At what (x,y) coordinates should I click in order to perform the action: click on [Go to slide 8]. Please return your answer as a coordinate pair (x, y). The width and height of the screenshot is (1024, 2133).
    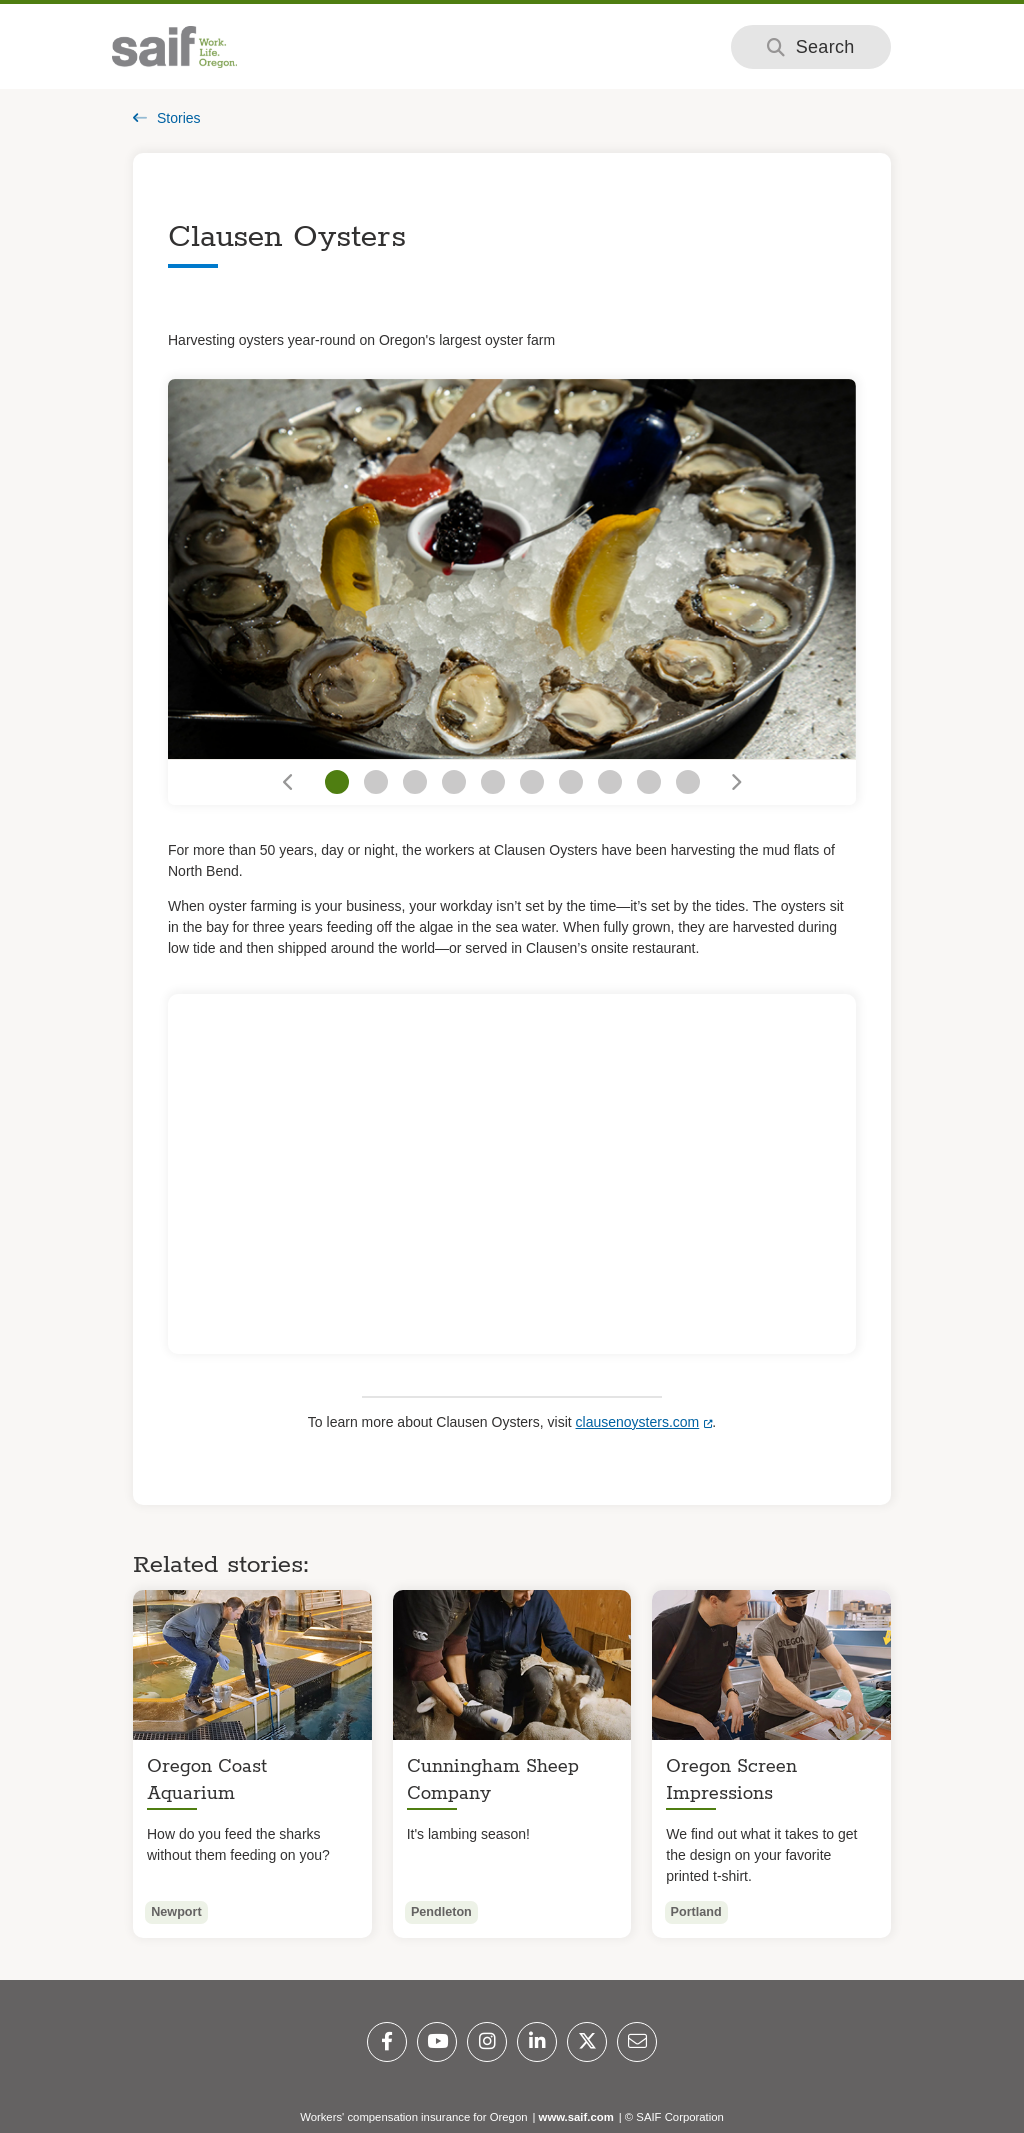
    Looking at the image, I should click on (610, 782).